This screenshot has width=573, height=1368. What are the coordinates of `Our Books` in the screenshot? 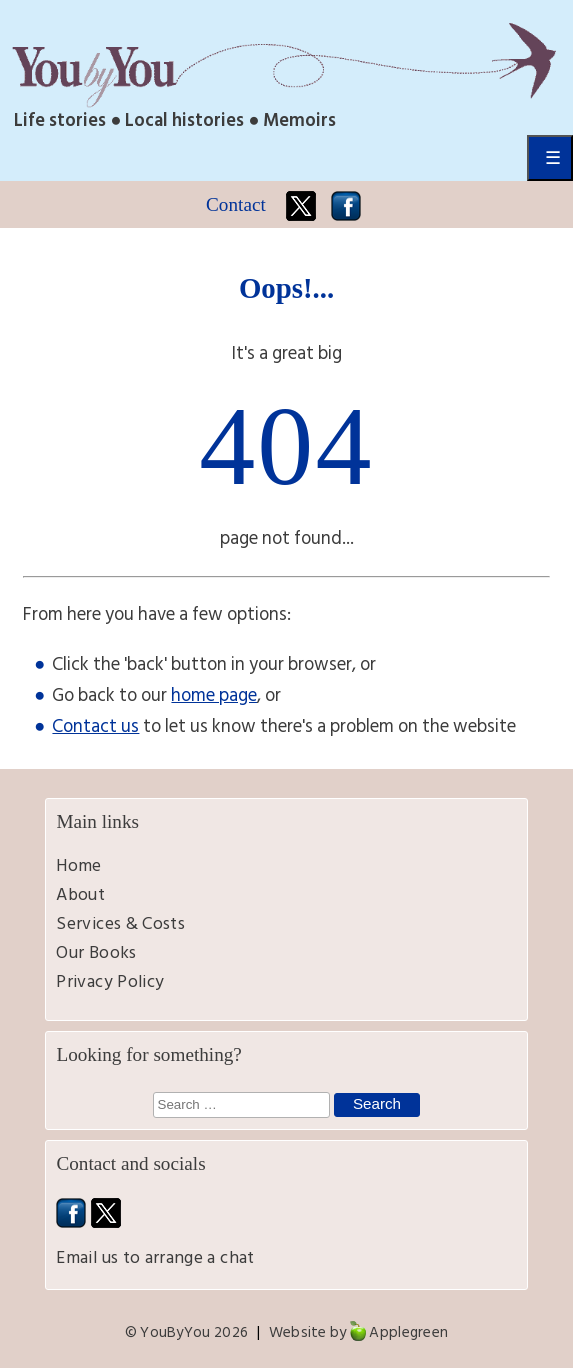 It's located at (96, 952).